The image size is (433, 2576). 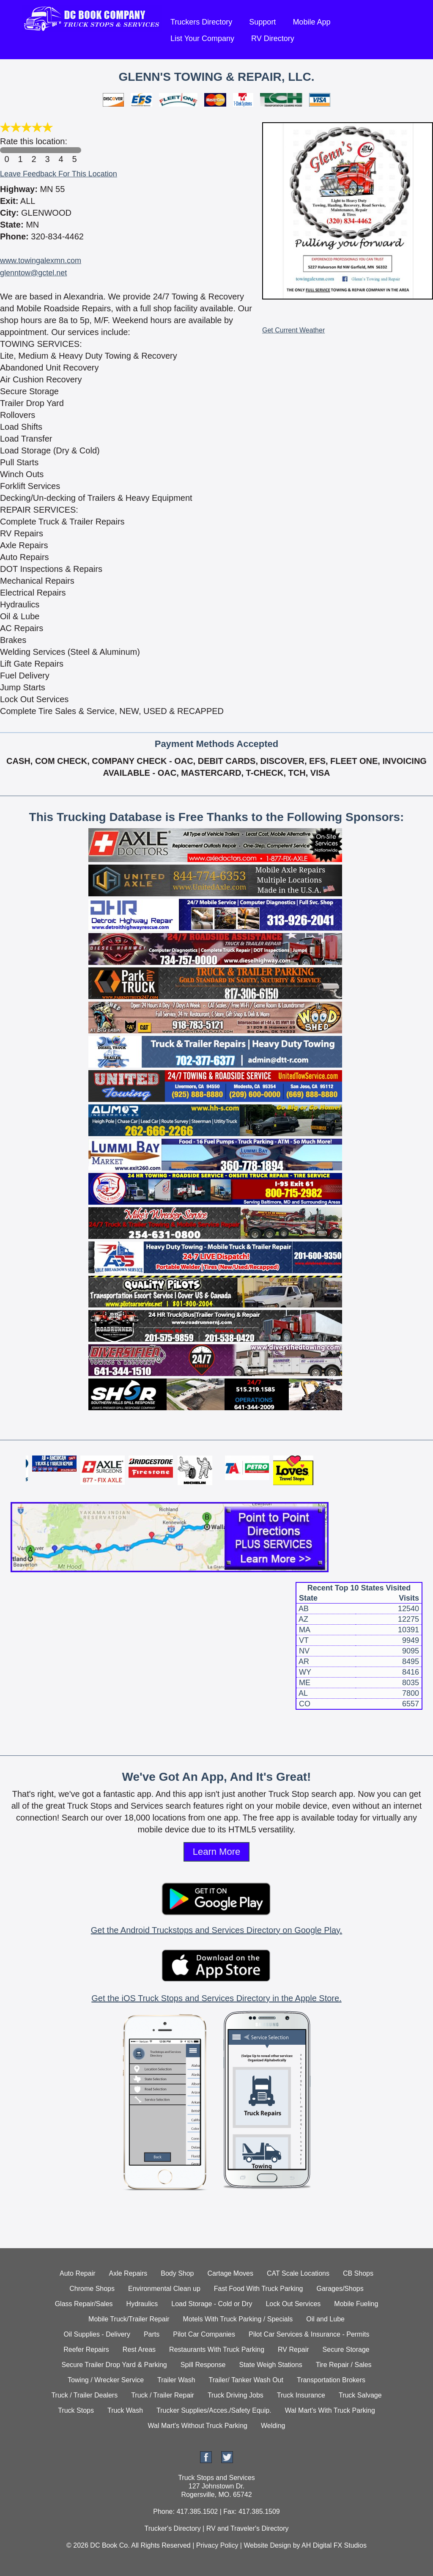 I want to click on Learn More, so click(x=217, y=1851).